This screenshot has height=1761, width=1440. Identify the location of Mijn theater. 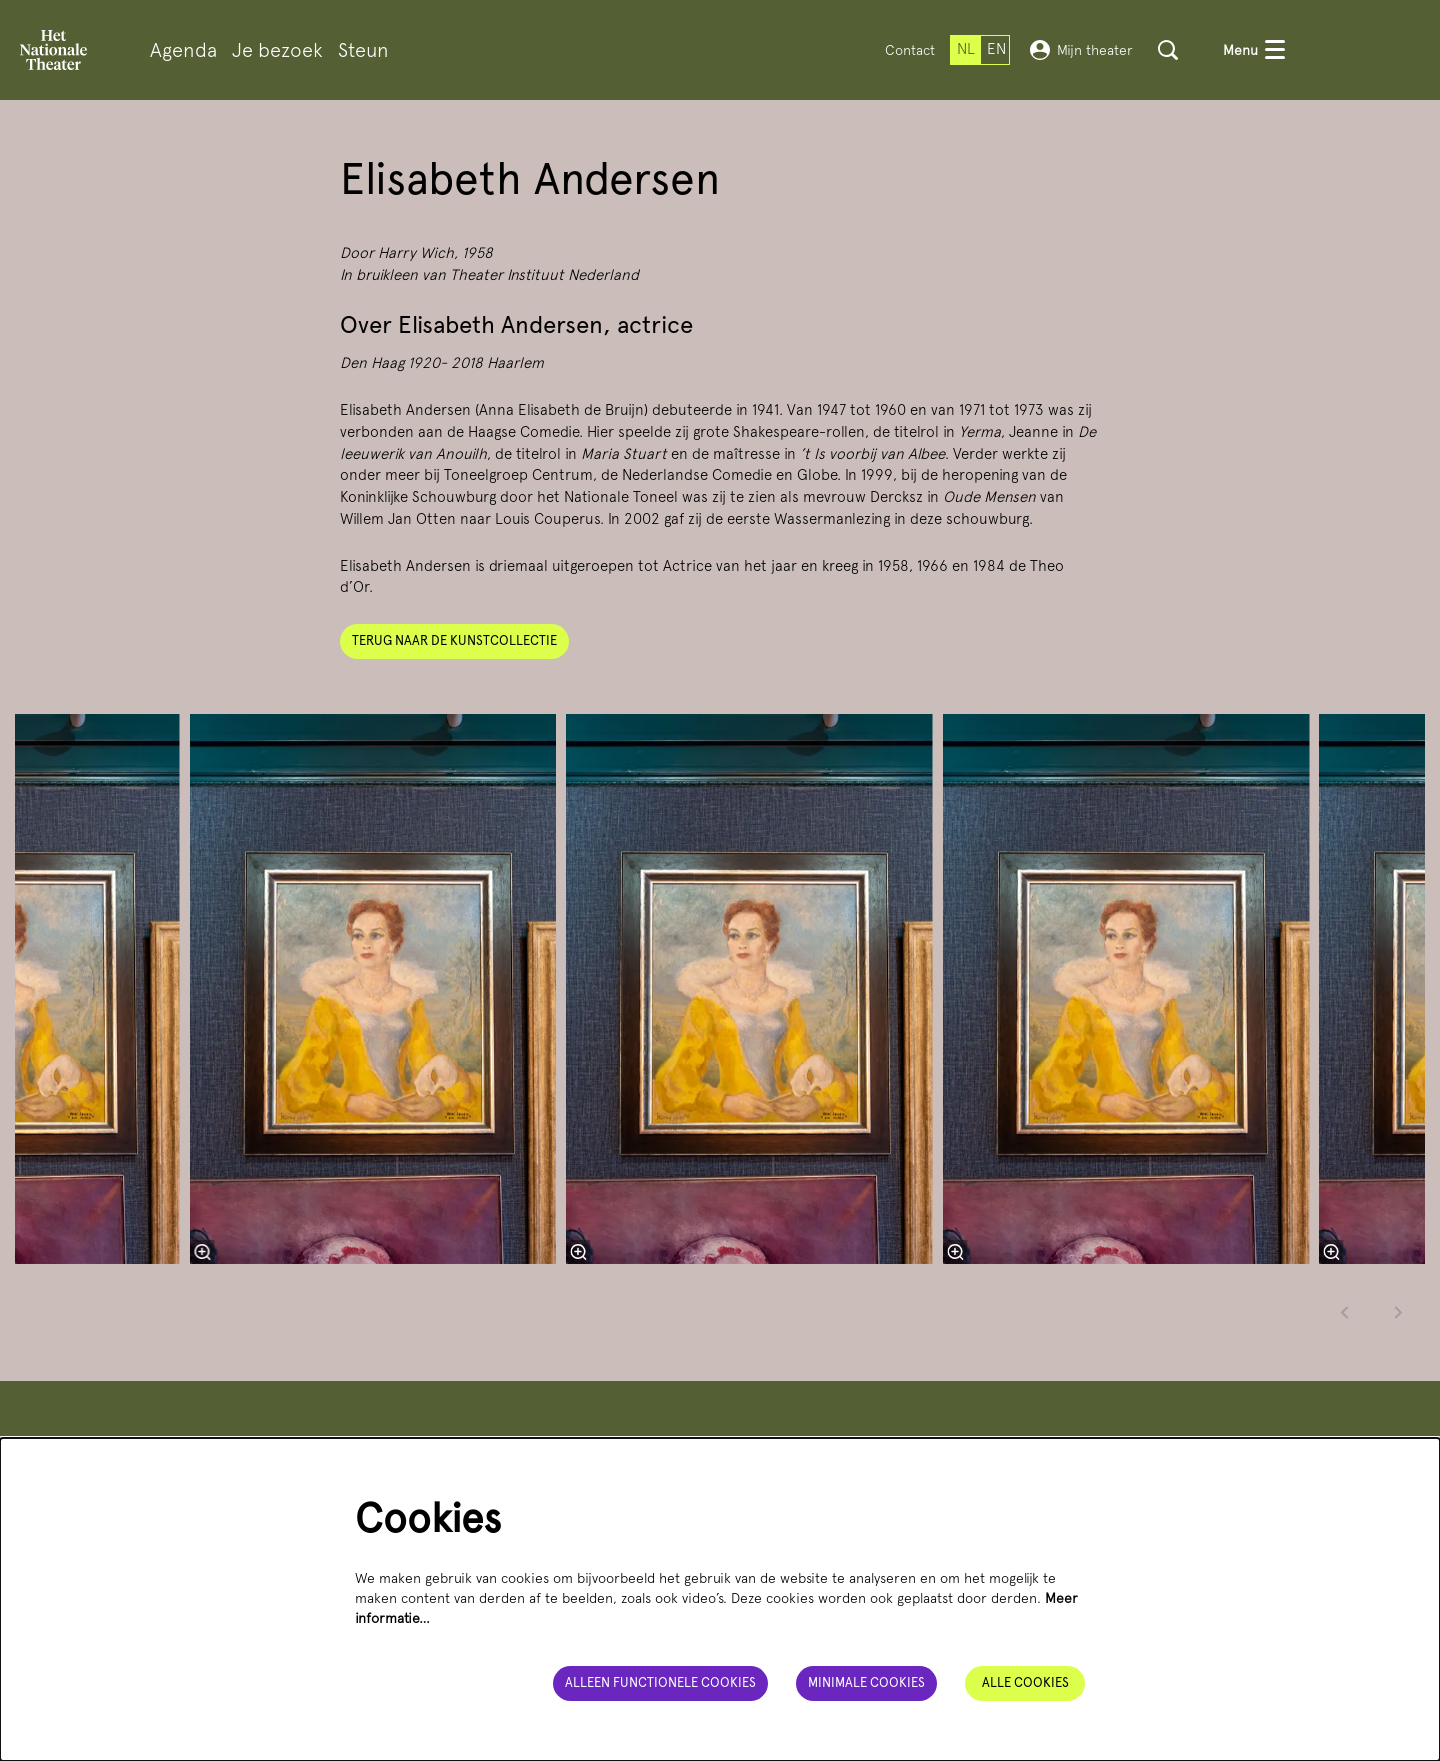
(1081, 50).